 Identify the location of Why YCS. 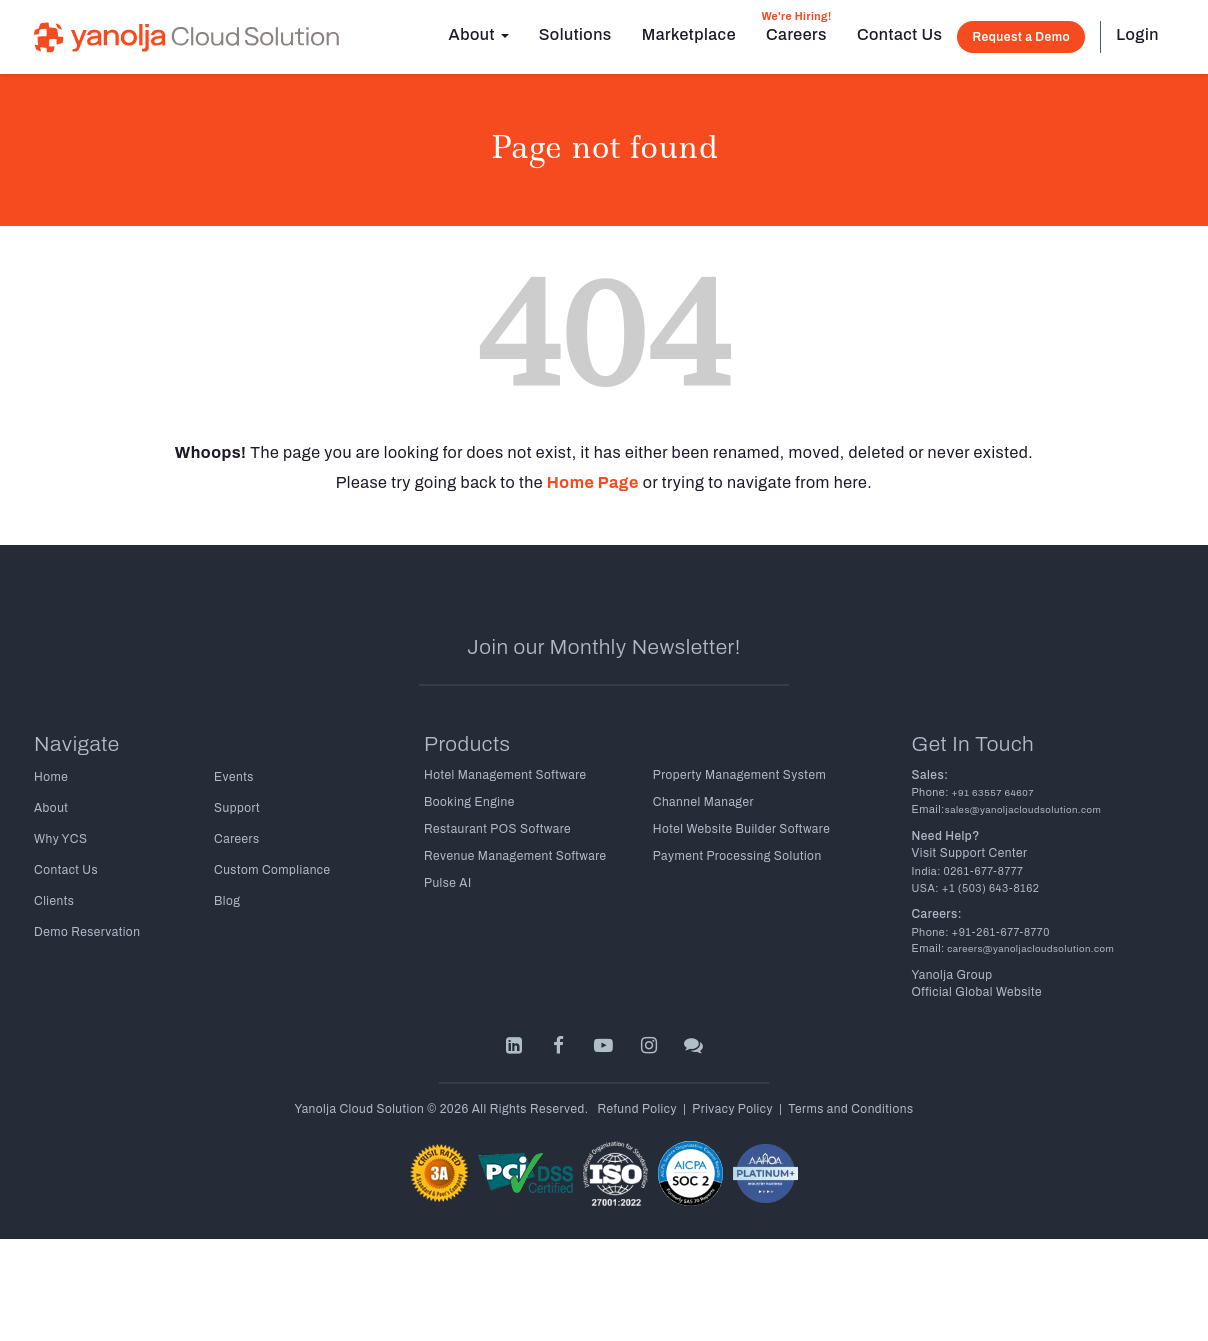
(60, 839).